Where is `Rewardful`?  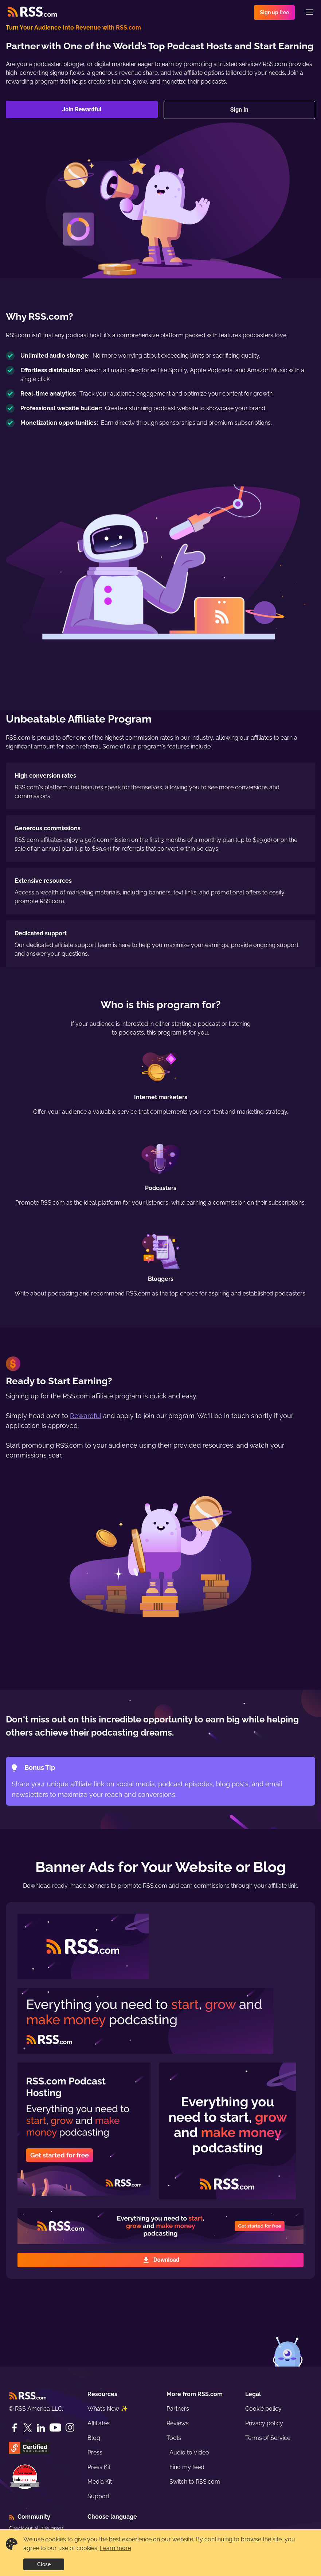 Rewardful is located at coordinates (85, 1416).